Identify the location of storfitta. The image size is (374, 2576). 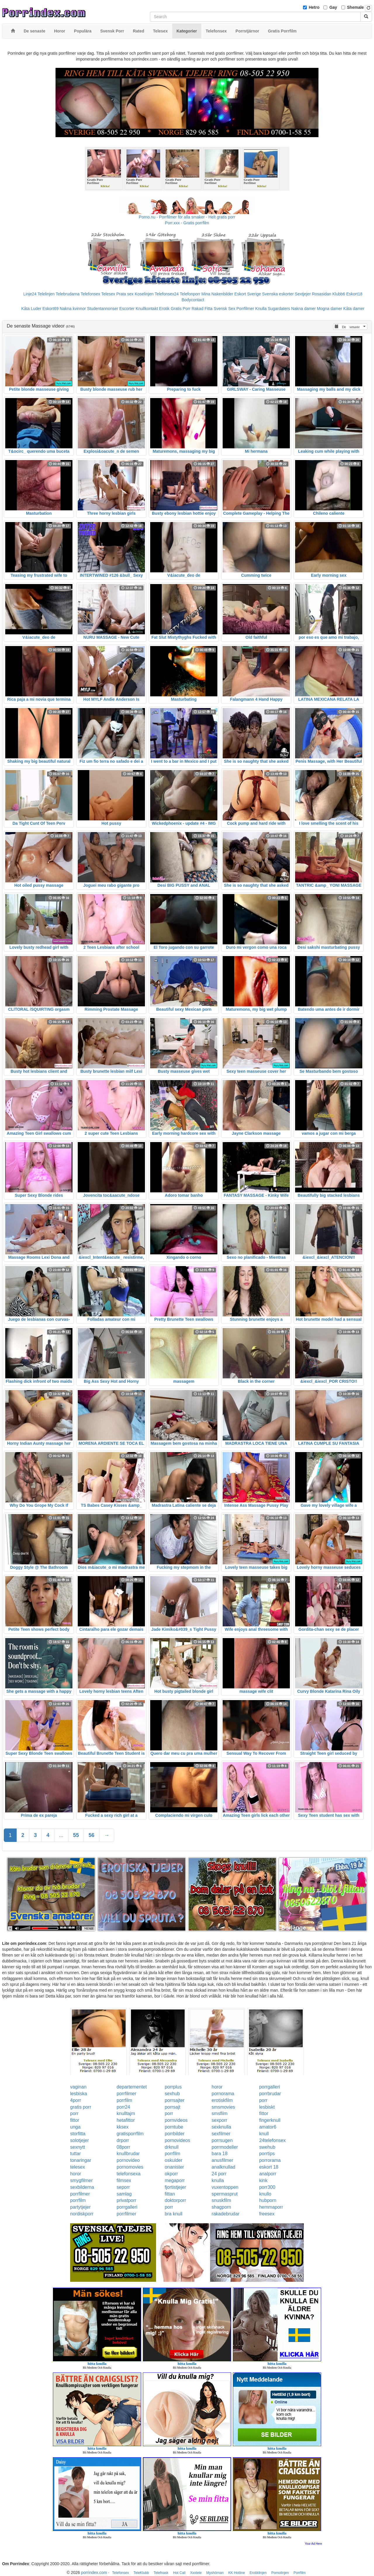
(77, 2133).